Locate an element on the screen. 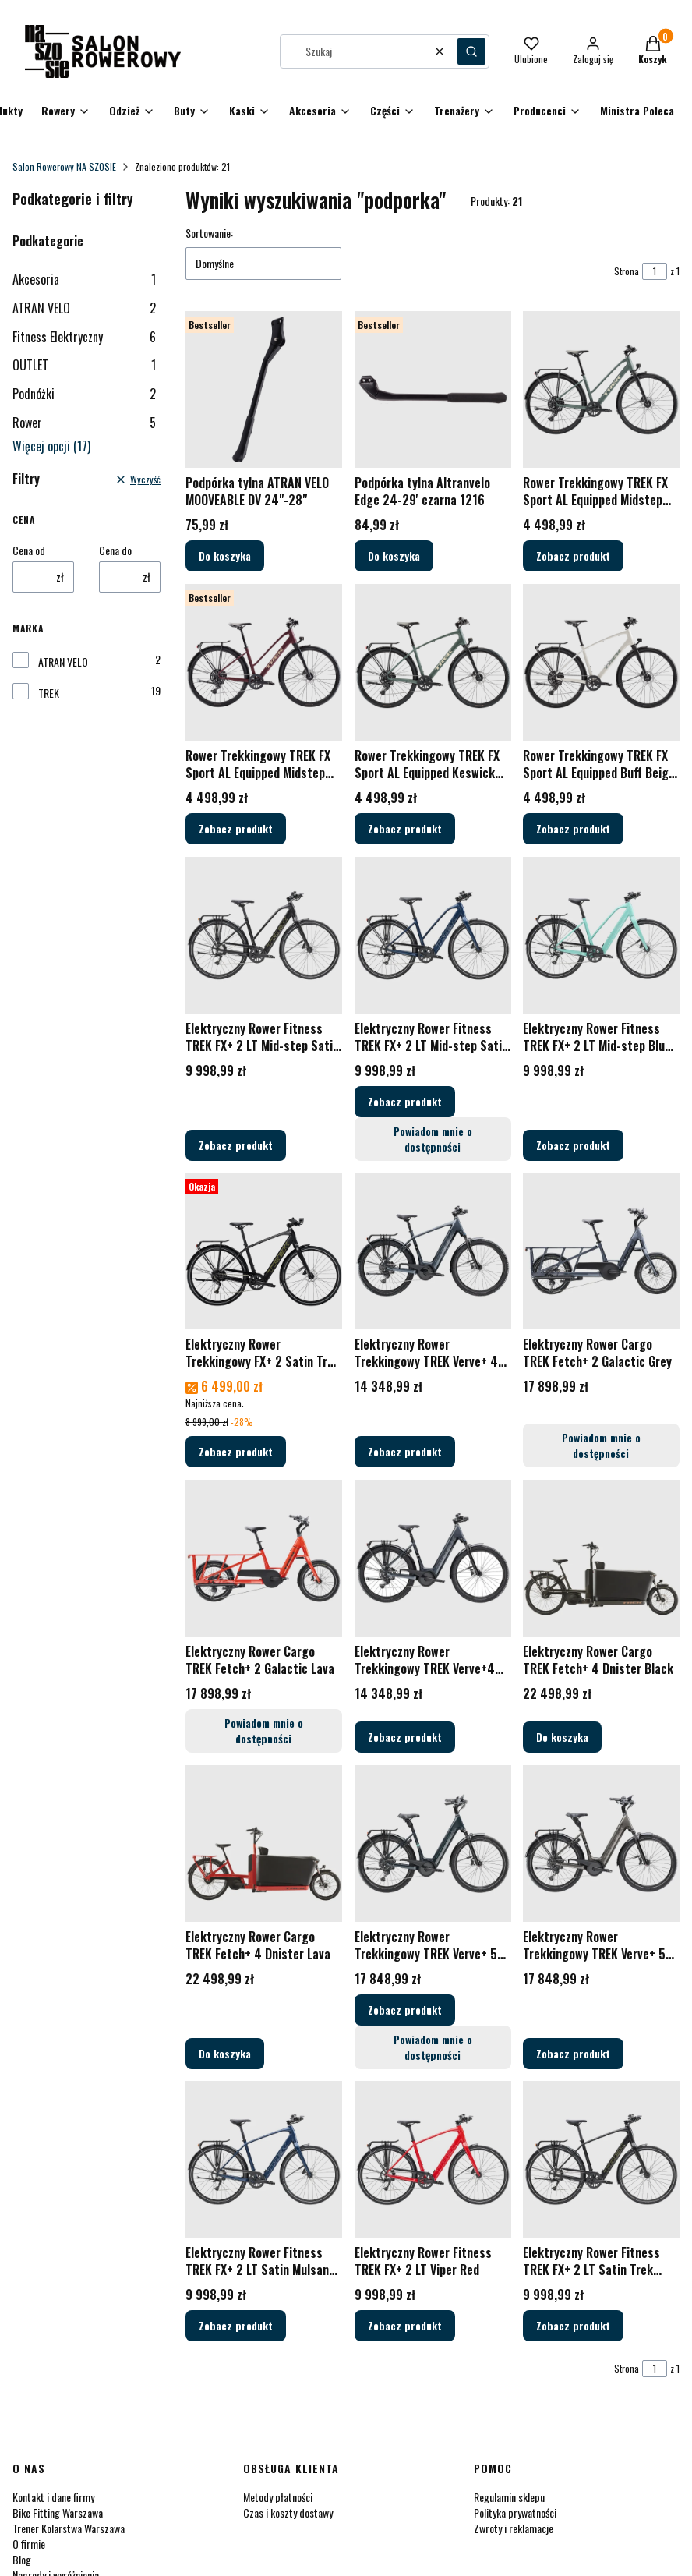 Image resolution: width=692 pixels, height=2576 pixels. Bike Fitting Warszawa is located at coordinates (57, 2512).